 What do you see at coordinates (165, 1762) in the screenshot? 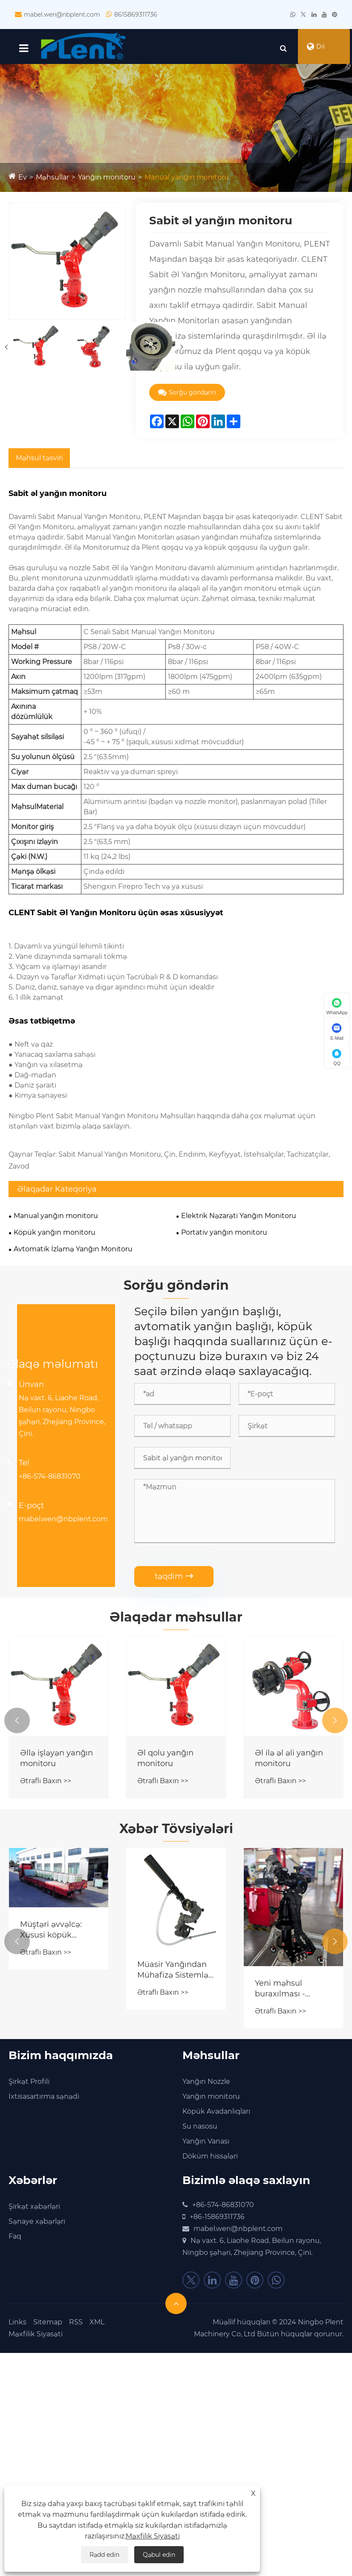
I see `Əl qolu yanğın monitoru` at bounding box center [165, 1762].